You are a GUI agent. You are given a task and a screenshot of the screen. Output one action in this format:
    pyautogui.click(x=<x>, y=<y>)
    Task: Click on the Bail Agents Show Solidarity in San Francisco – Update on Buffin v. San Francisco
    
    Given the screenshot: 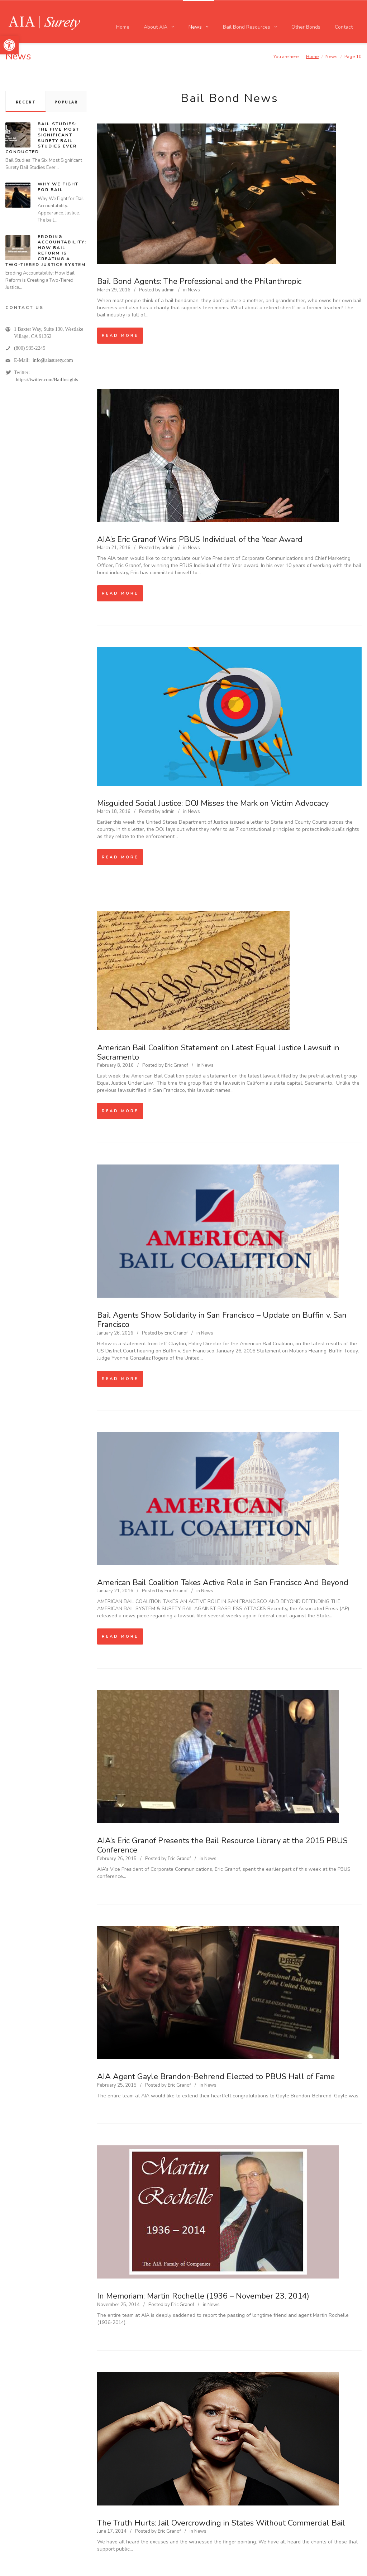 What is the action you would take?
    pyautogui.click(x=222, y=1320)
    